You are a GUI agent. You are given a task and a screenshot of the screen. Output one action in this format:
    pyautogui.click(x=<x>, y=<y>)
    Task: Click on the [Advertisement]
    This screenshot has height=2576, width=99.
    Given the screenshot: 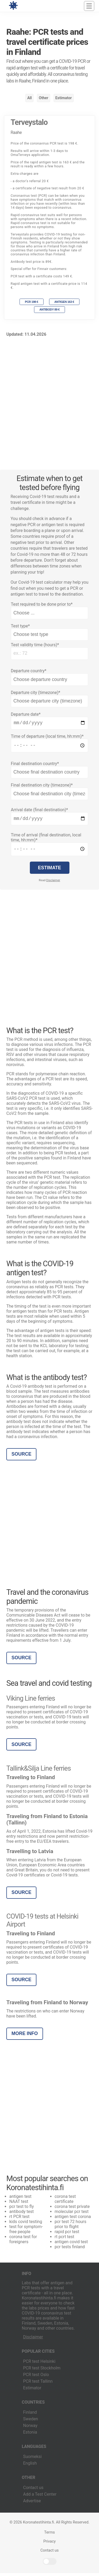 What is the action you would take?
    pyautogui.click(x=49, y=399)
    